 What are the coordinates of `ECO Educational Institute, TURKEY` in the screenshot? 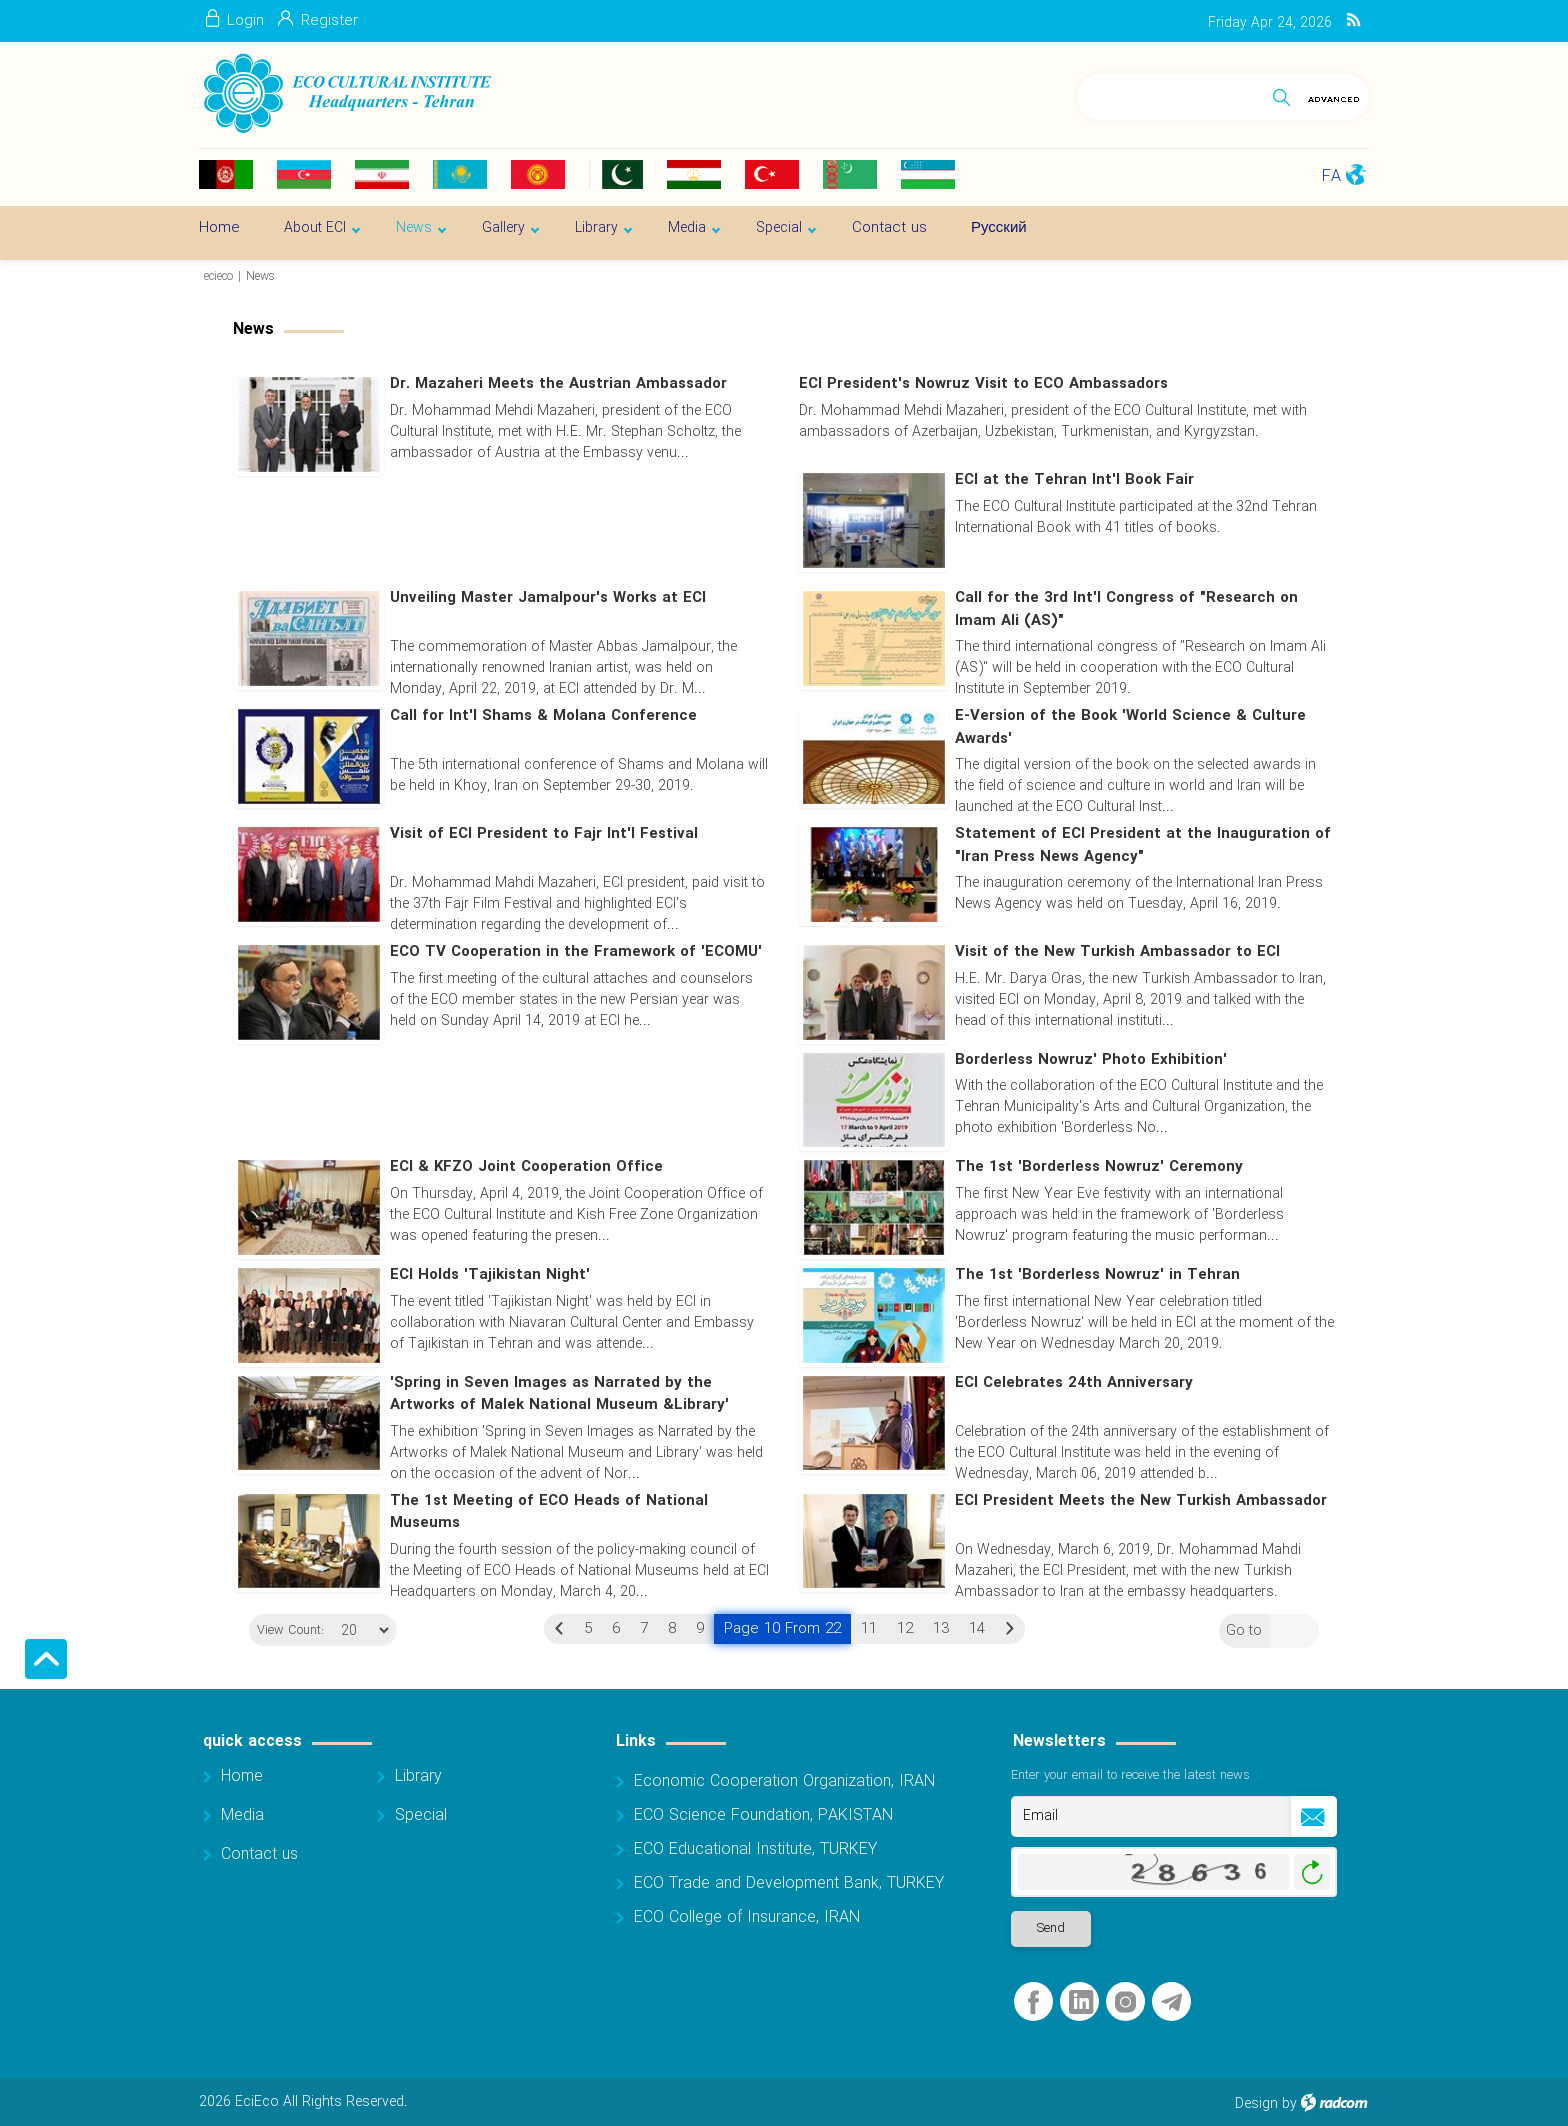 It's located at (755, 1850).